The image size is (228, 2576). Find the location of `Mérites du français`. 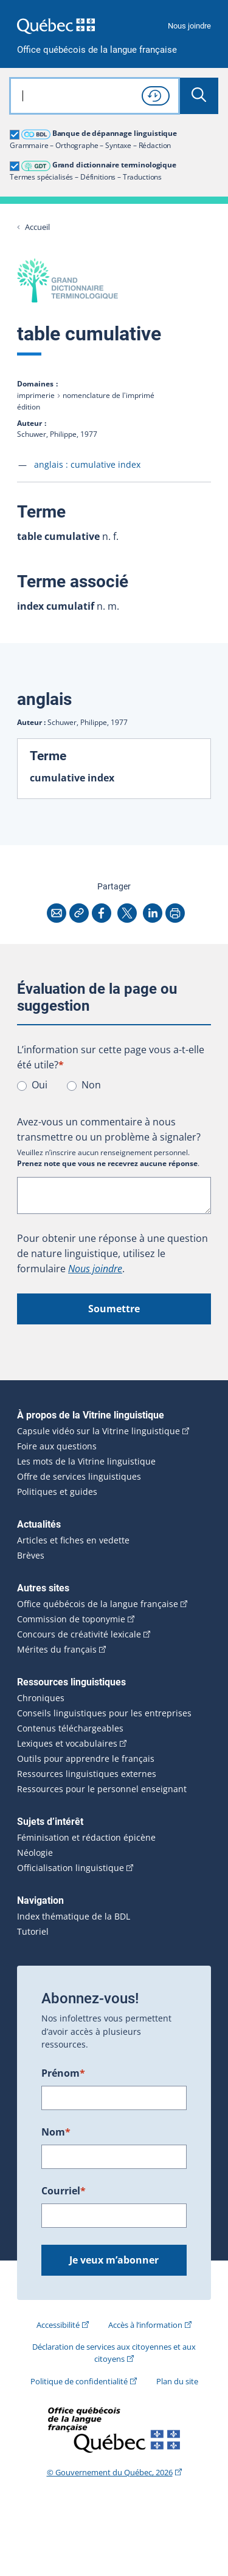

Mérites du français is located at coordinates (57, 1649).